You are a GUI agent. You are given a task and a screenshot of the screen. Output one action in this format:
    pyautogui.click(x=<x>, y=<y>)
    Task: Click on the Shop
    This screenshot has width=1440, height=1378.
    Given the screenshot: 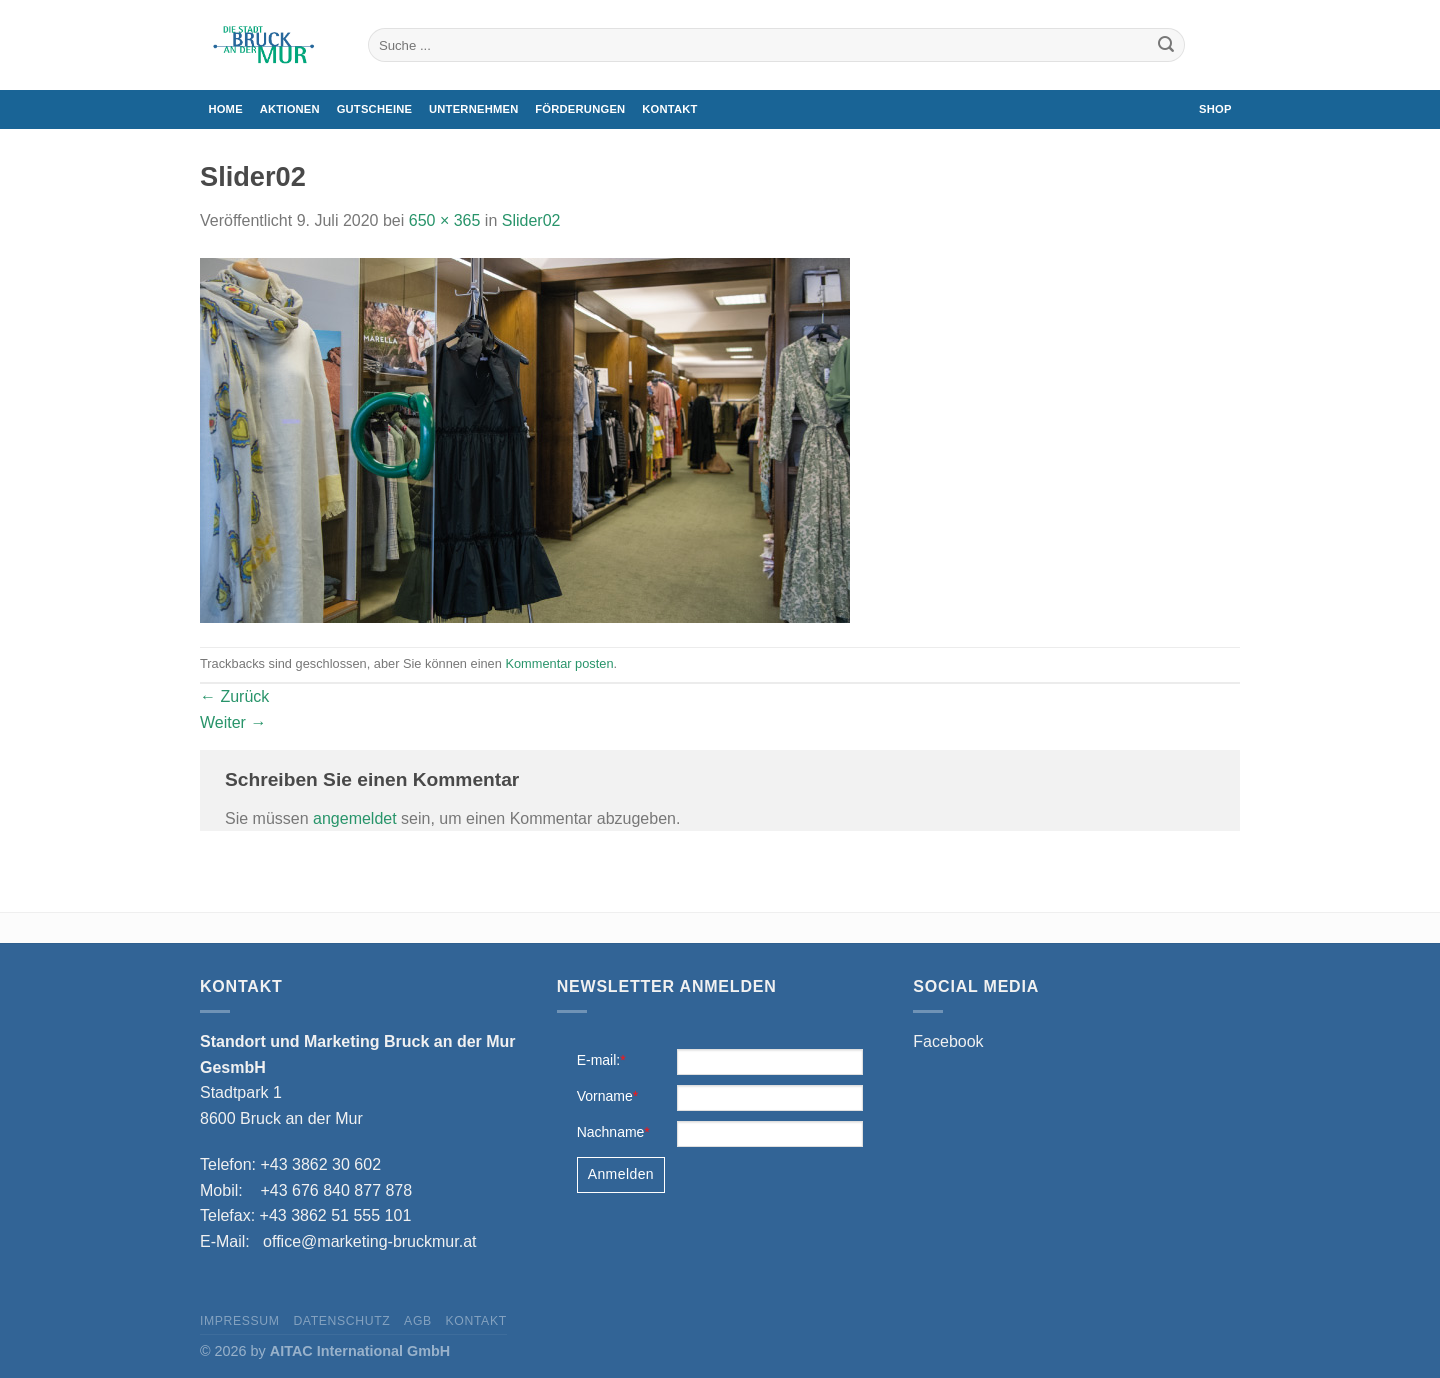 What is the action you would take?
    pyautogui.click(x=1215, y=109)
    